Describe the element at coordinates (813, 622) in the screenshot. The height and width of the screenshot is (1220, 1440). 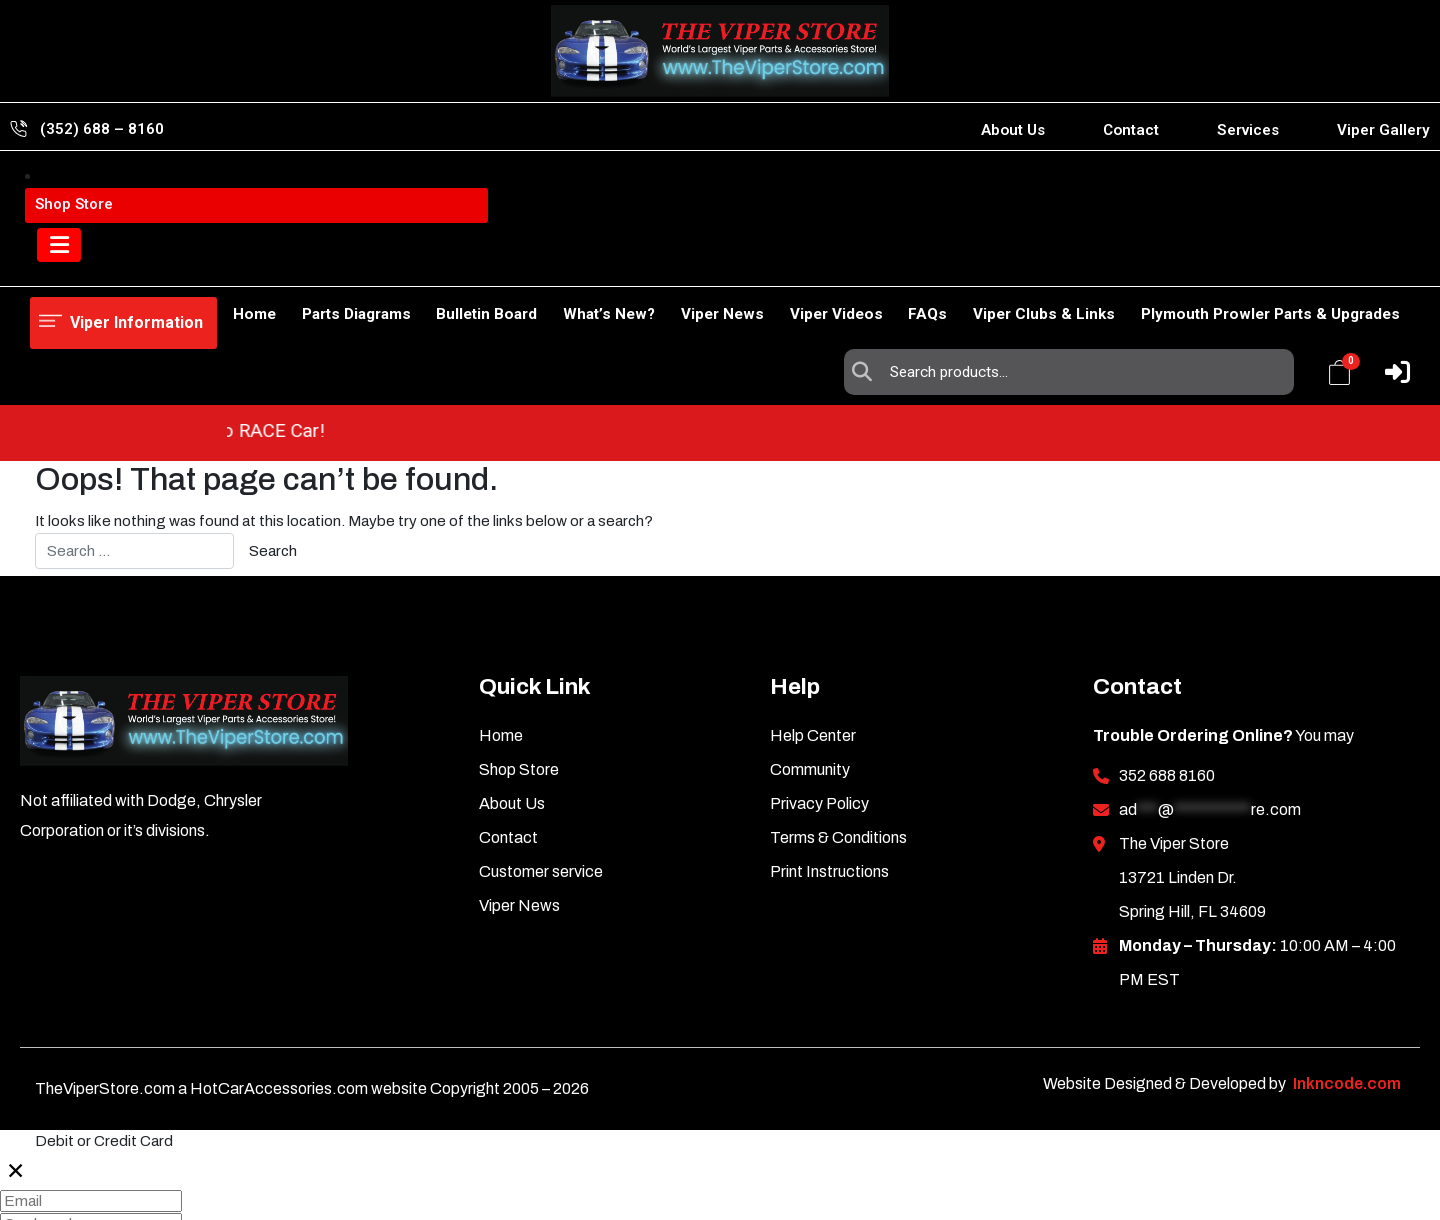
I see `Help Center` at that location.